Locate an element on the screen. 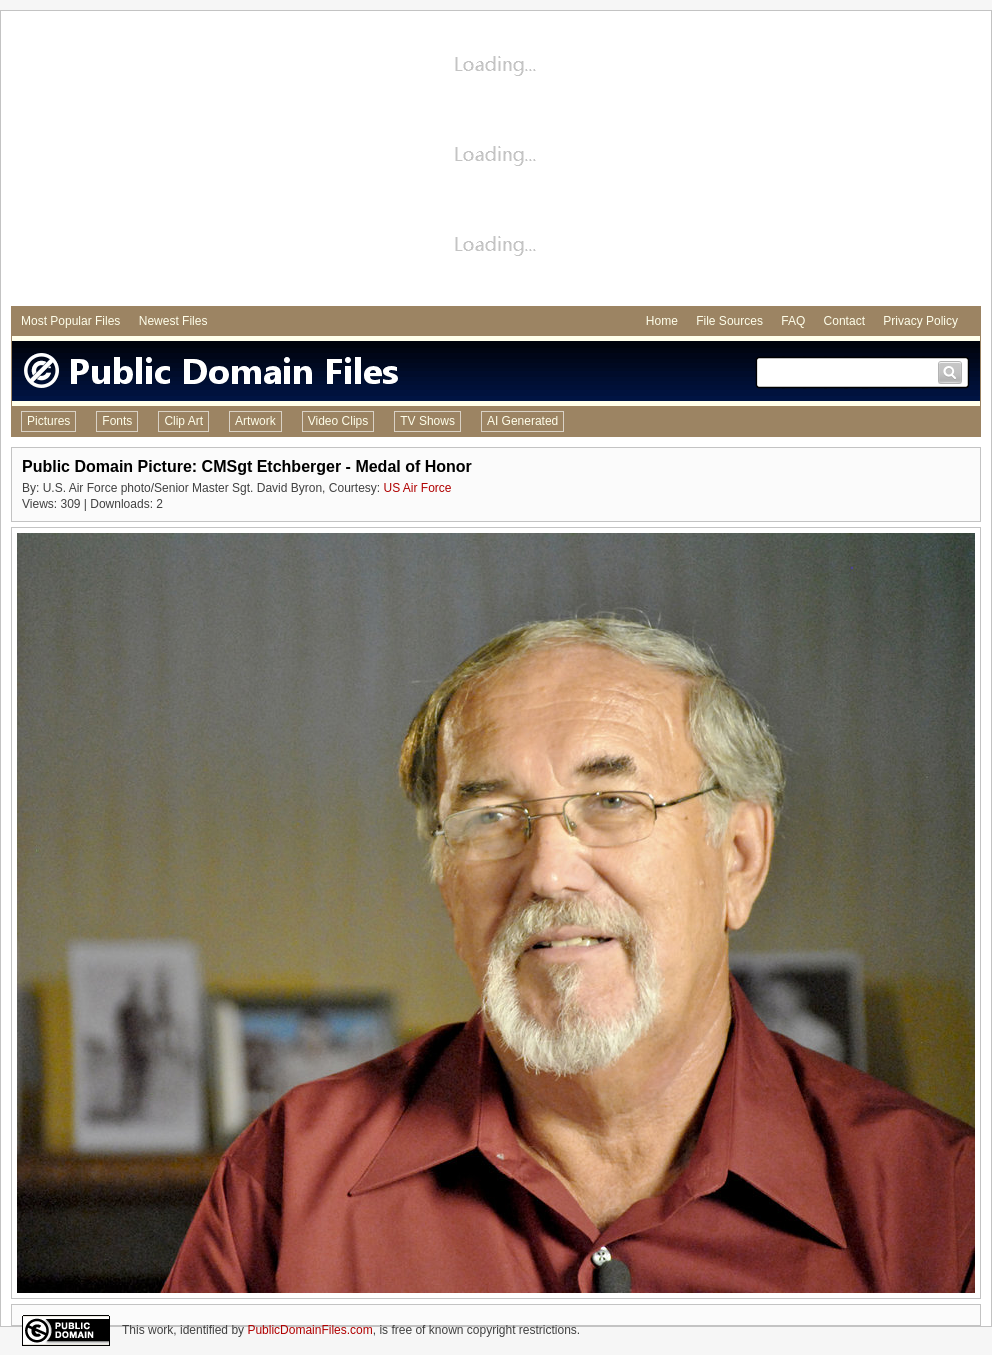  Newest Files is located at coordinates (173, 321).